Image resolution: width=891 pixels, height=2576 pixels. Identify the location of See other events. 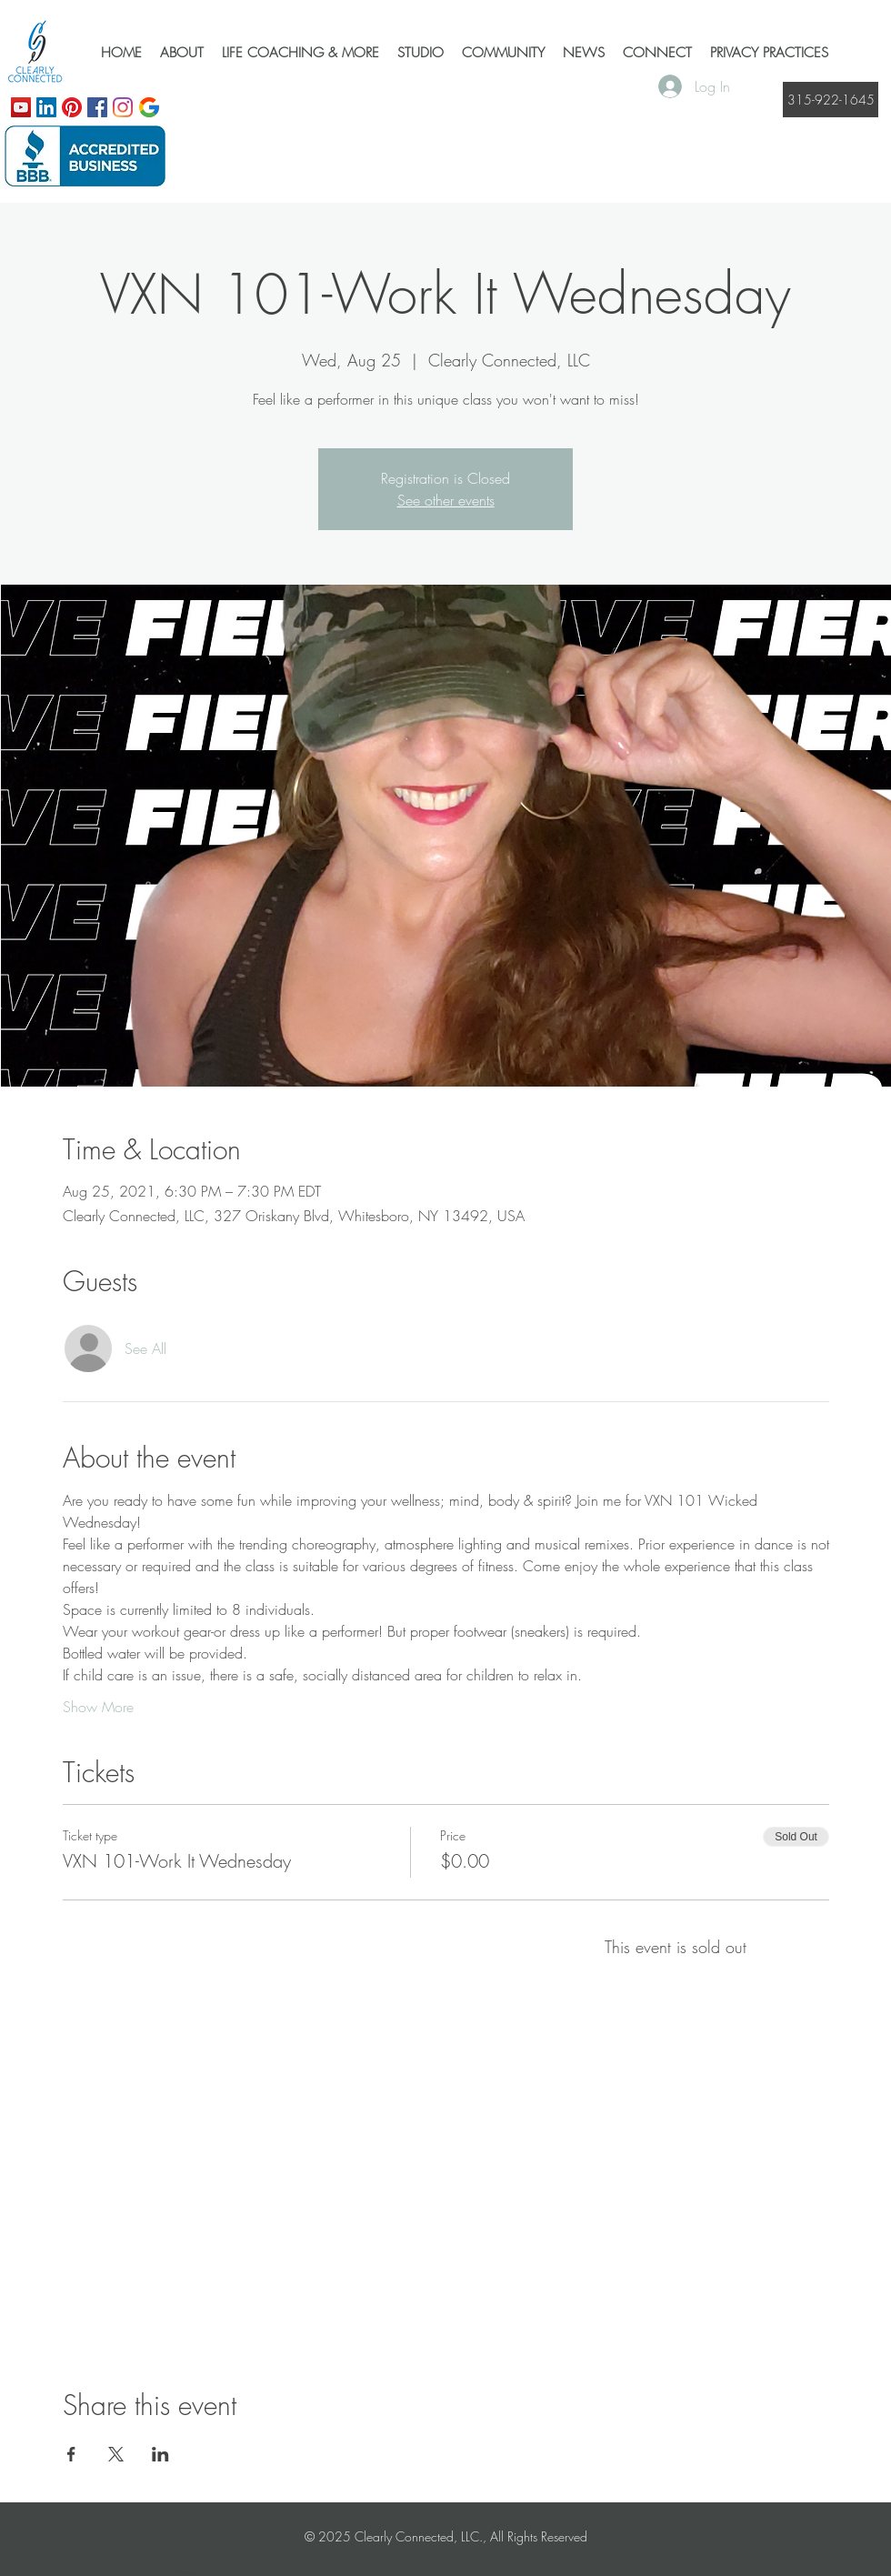
(446, 500).